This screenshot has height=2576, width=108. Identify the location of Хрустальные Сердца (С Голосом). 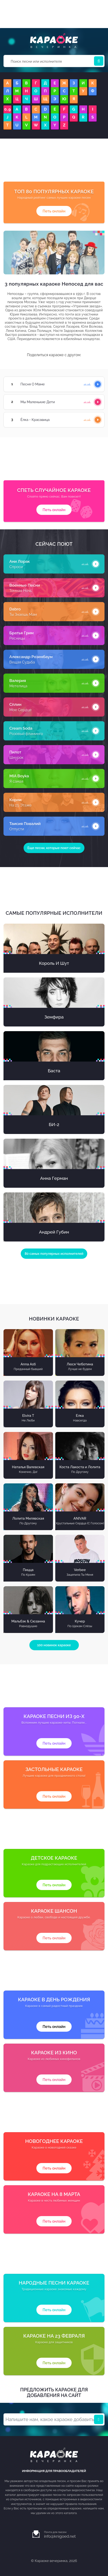
(80, 1523).